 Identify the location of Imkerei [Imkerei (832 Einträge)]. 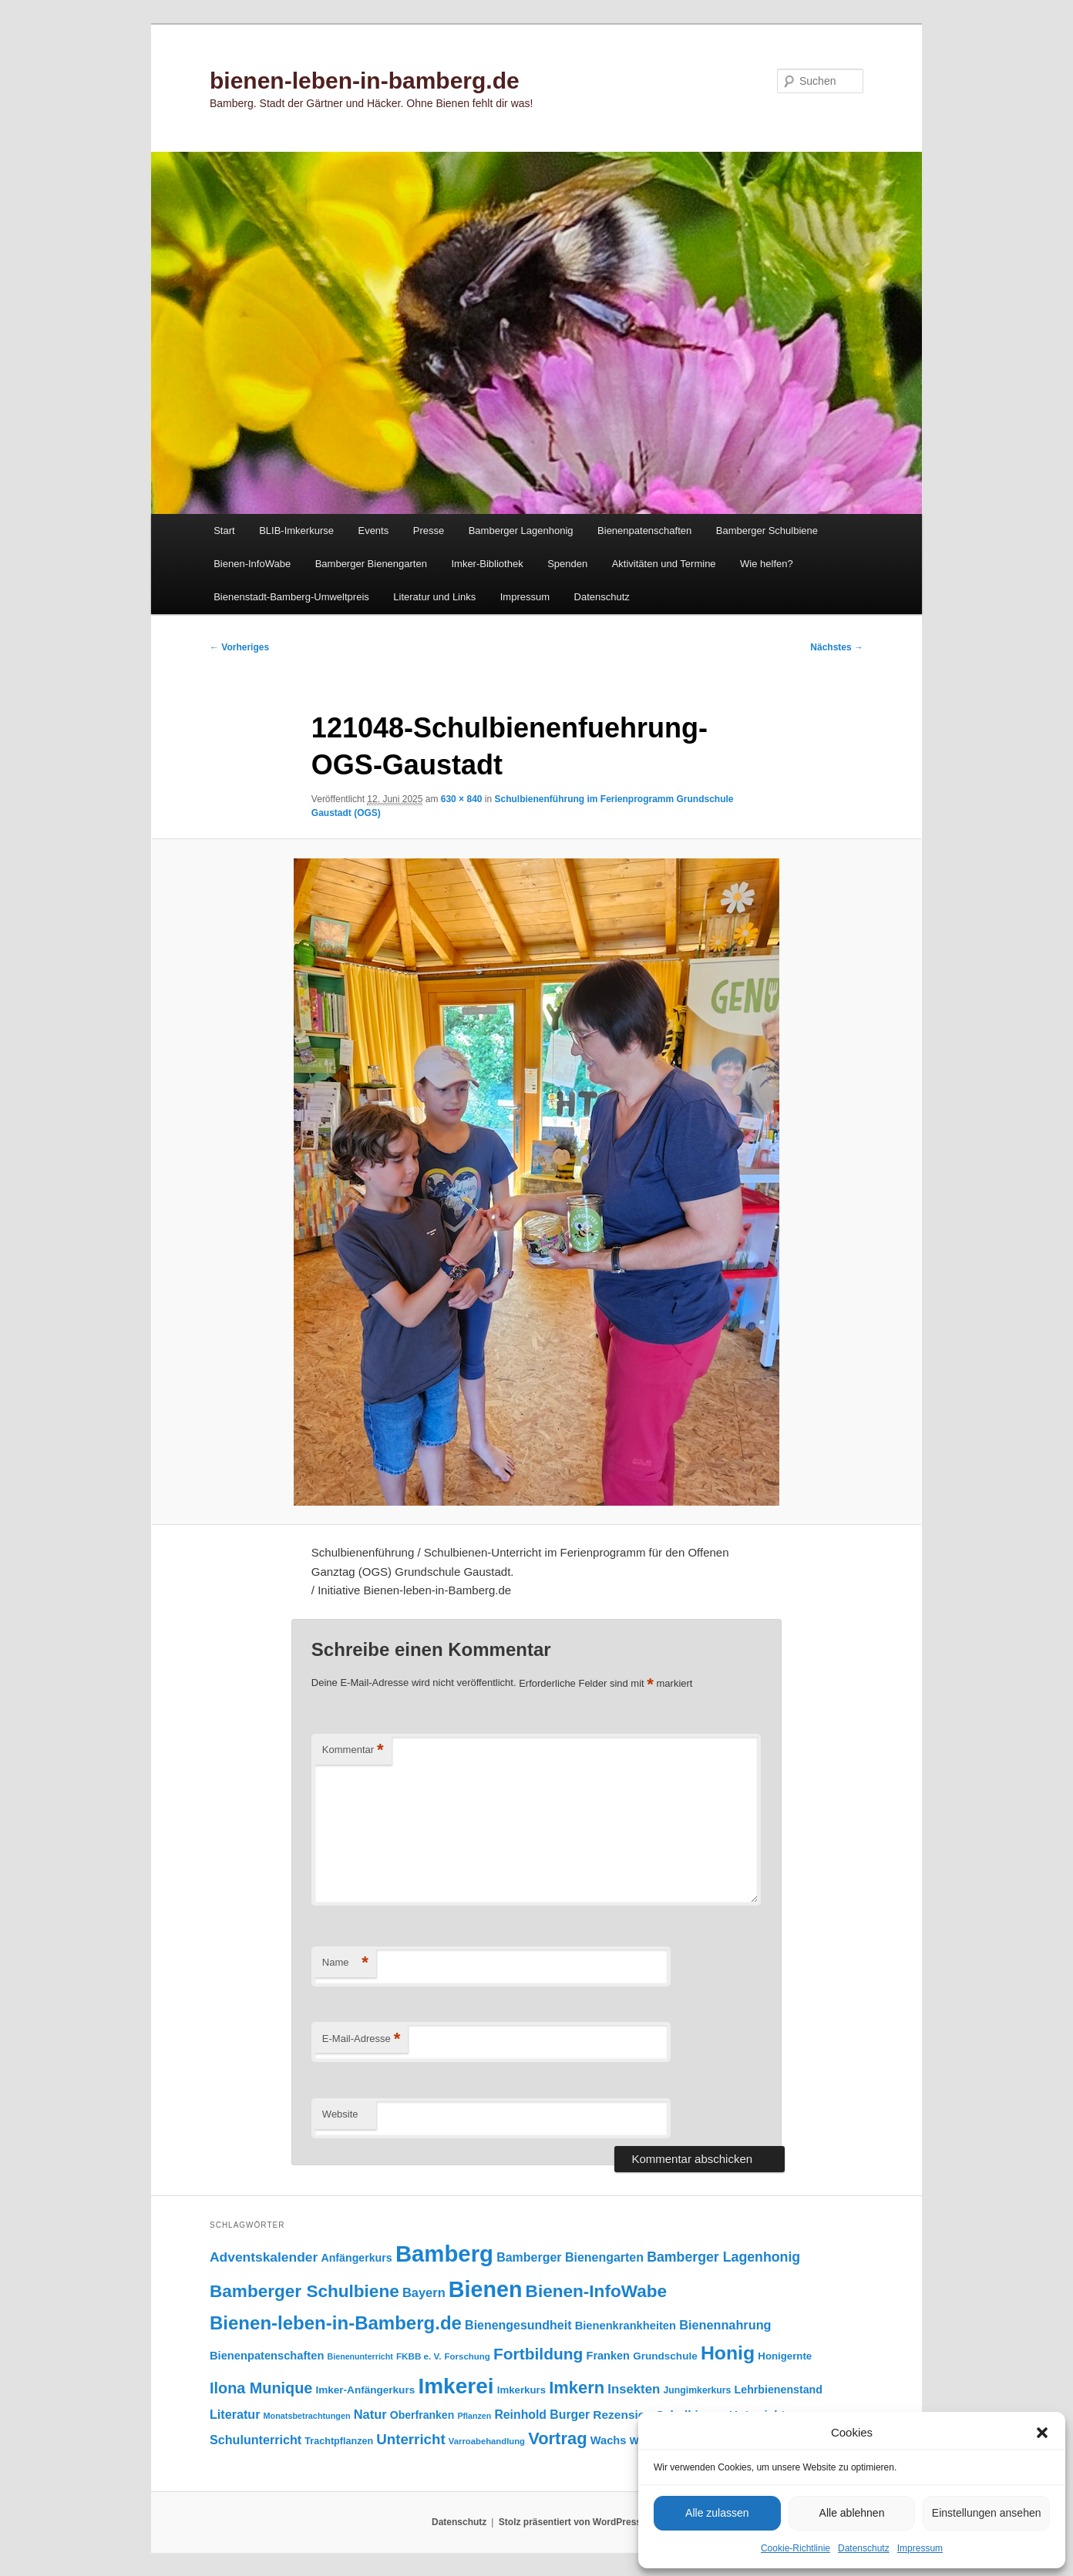
(455, 2386).